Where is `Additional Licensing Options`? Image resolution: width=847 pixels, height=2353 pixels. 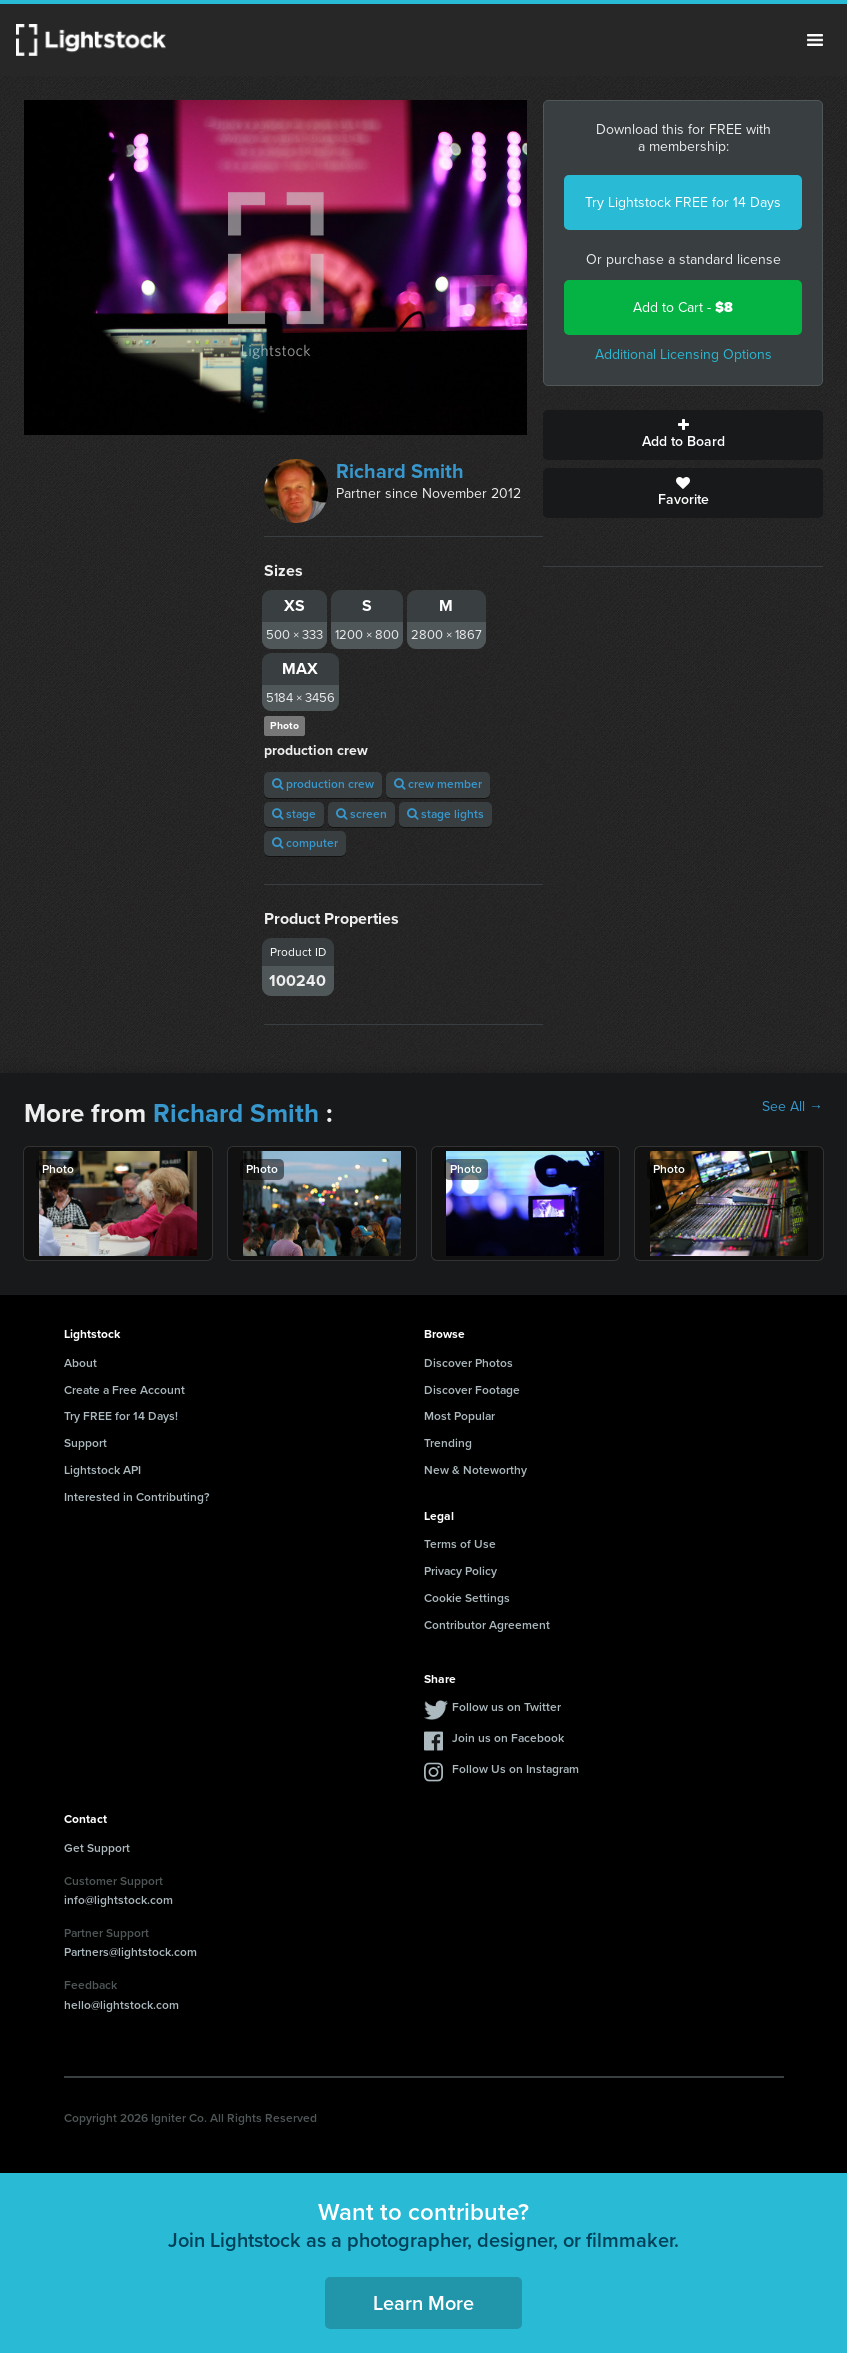
Additional Licensing Options is located at coordinates (683, 354).